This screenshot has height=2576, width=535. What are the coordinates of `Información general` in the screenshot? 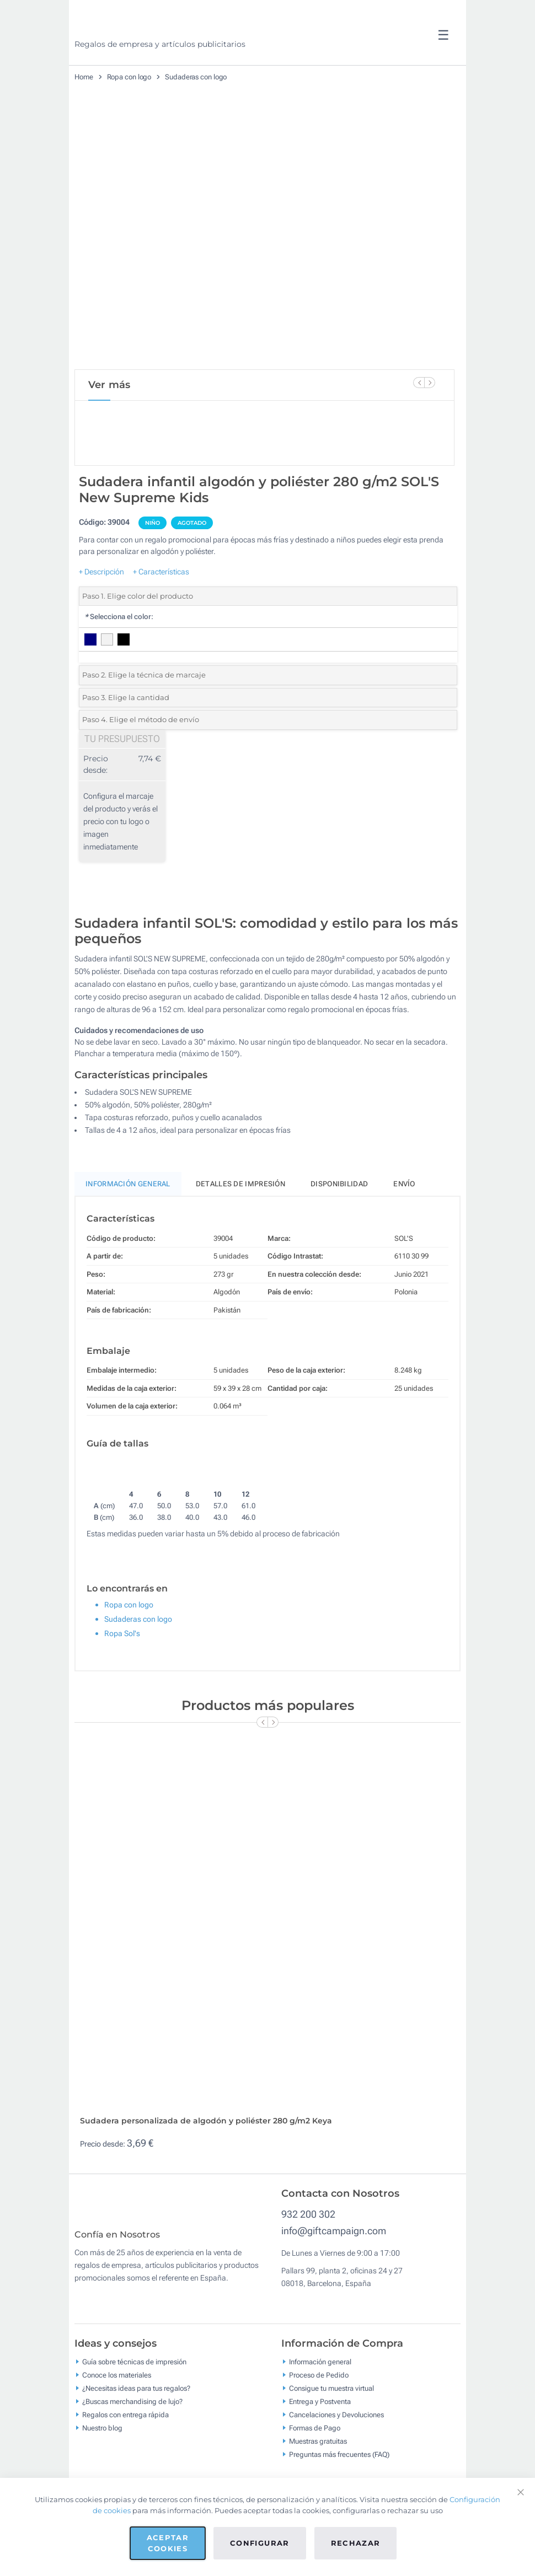 It's located at (320, 2462).